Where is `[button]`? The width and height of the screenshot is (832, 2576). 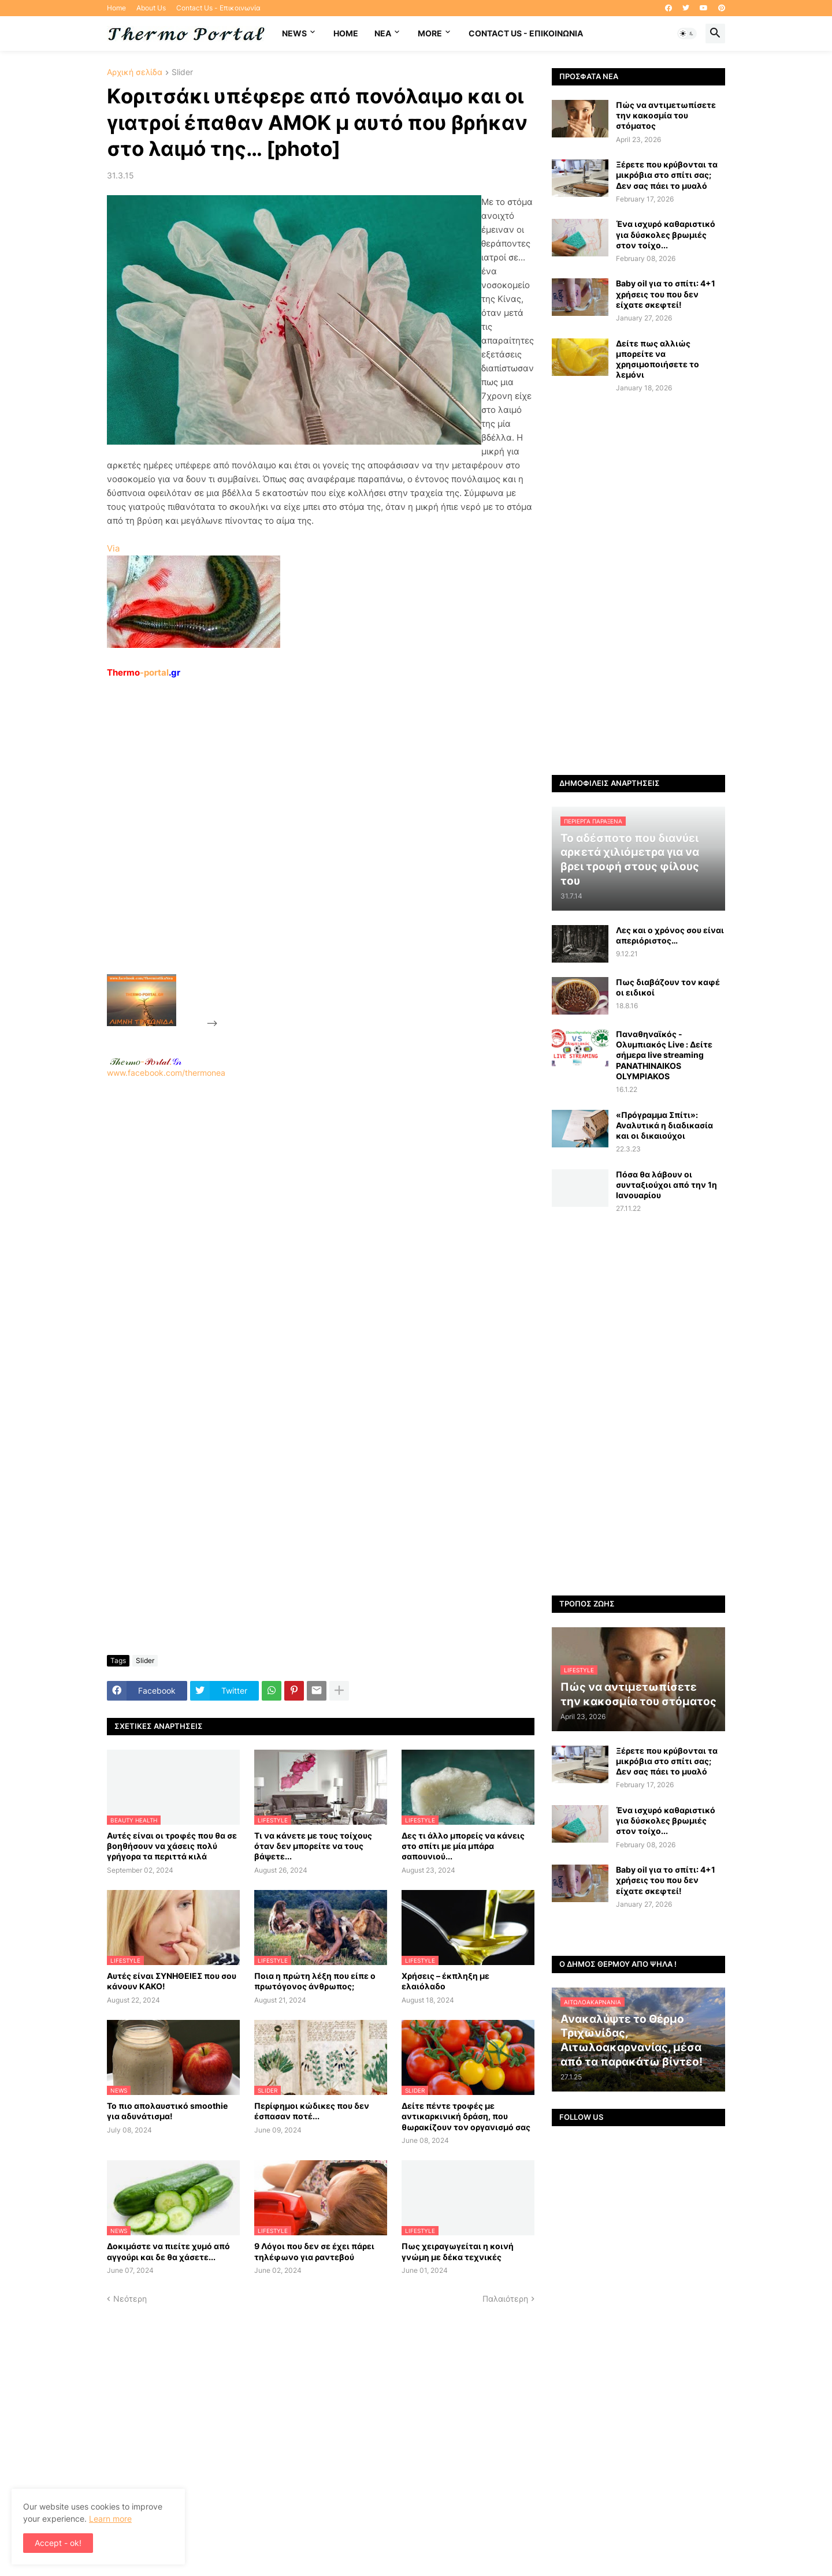 [button] is located at coordinates (687, 33).